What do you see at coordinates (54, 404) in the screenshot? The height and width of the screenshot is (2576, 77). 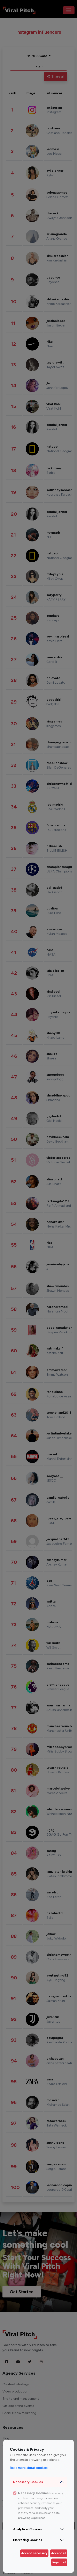 I see `virat.kohli` at bounding box center [54, 404].